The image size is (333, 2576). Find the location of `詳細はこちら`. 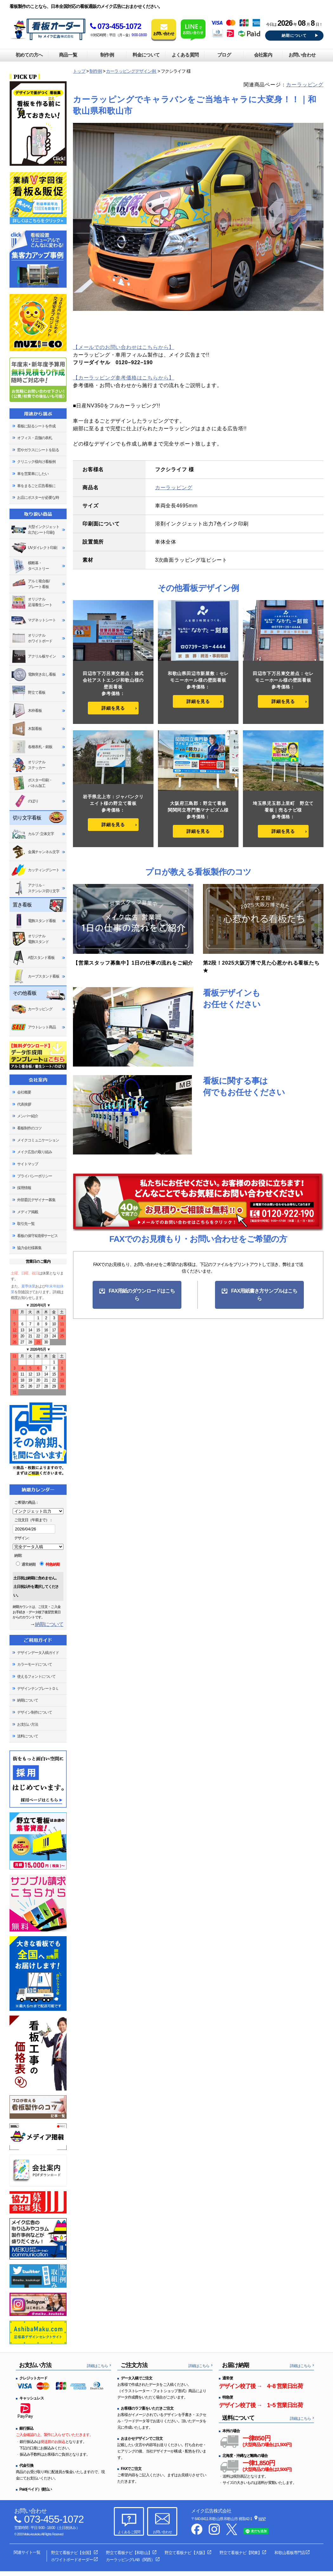

詳細はこちら is located at coordinates (97, 2366).